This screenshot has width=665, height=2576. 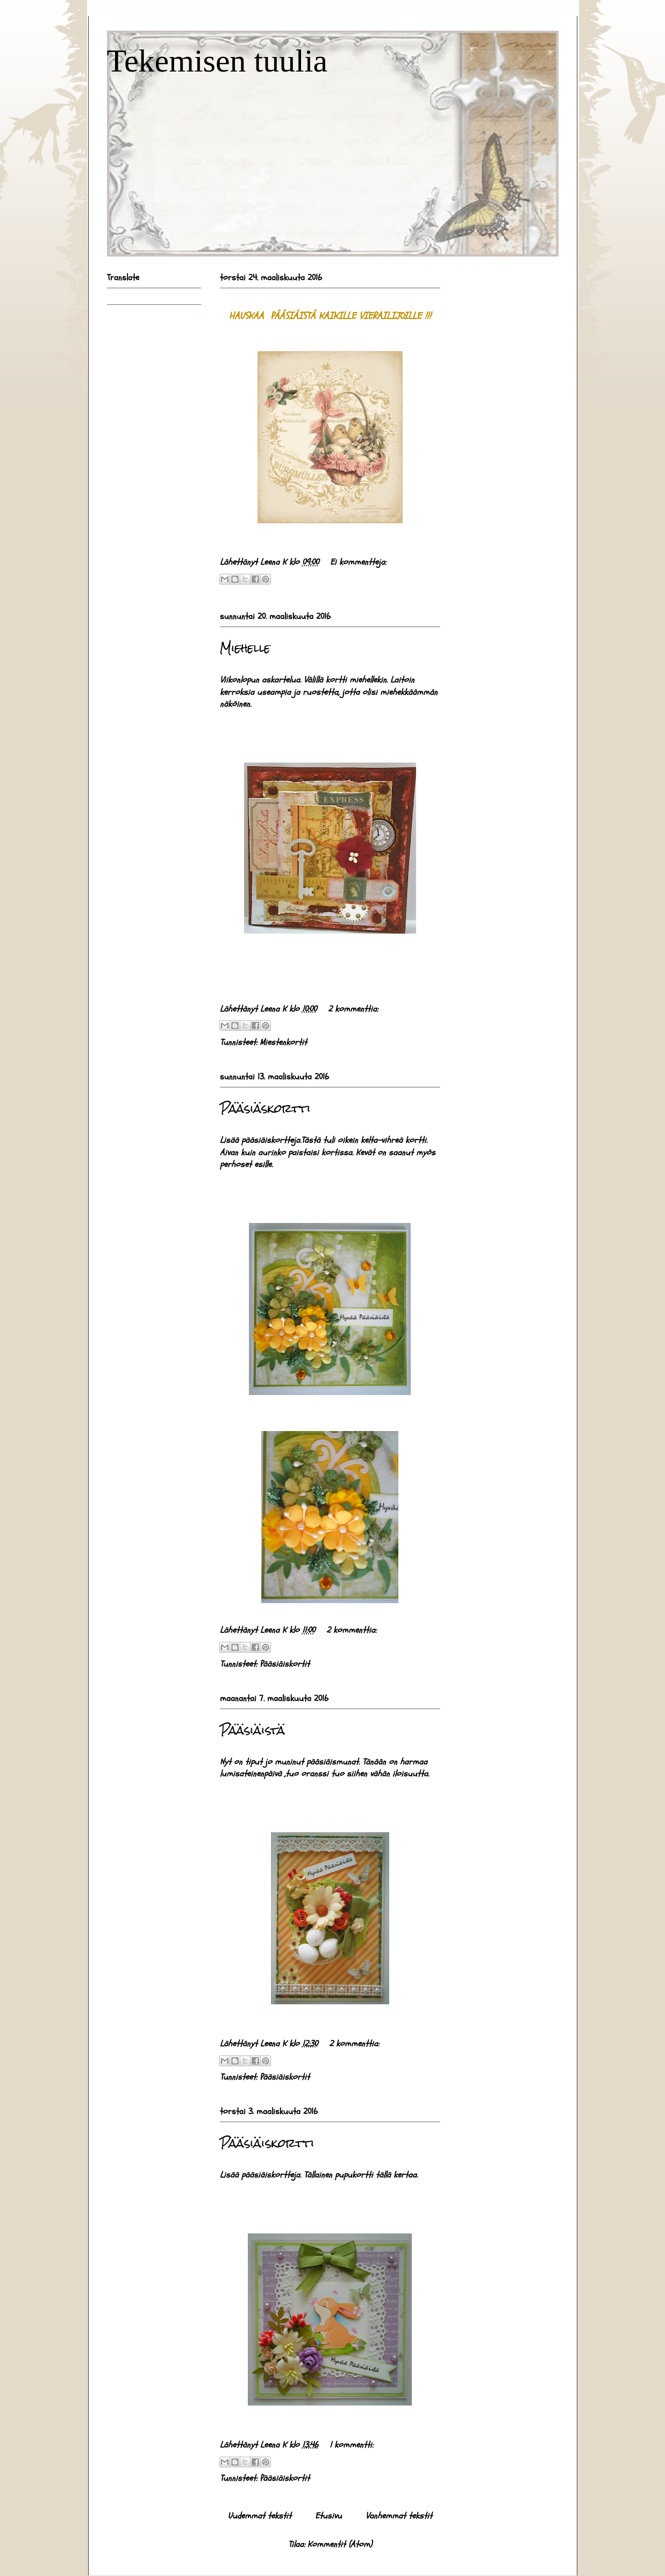 I want to click on Vanhemmat tekstit, so click(x=399, y=2516).